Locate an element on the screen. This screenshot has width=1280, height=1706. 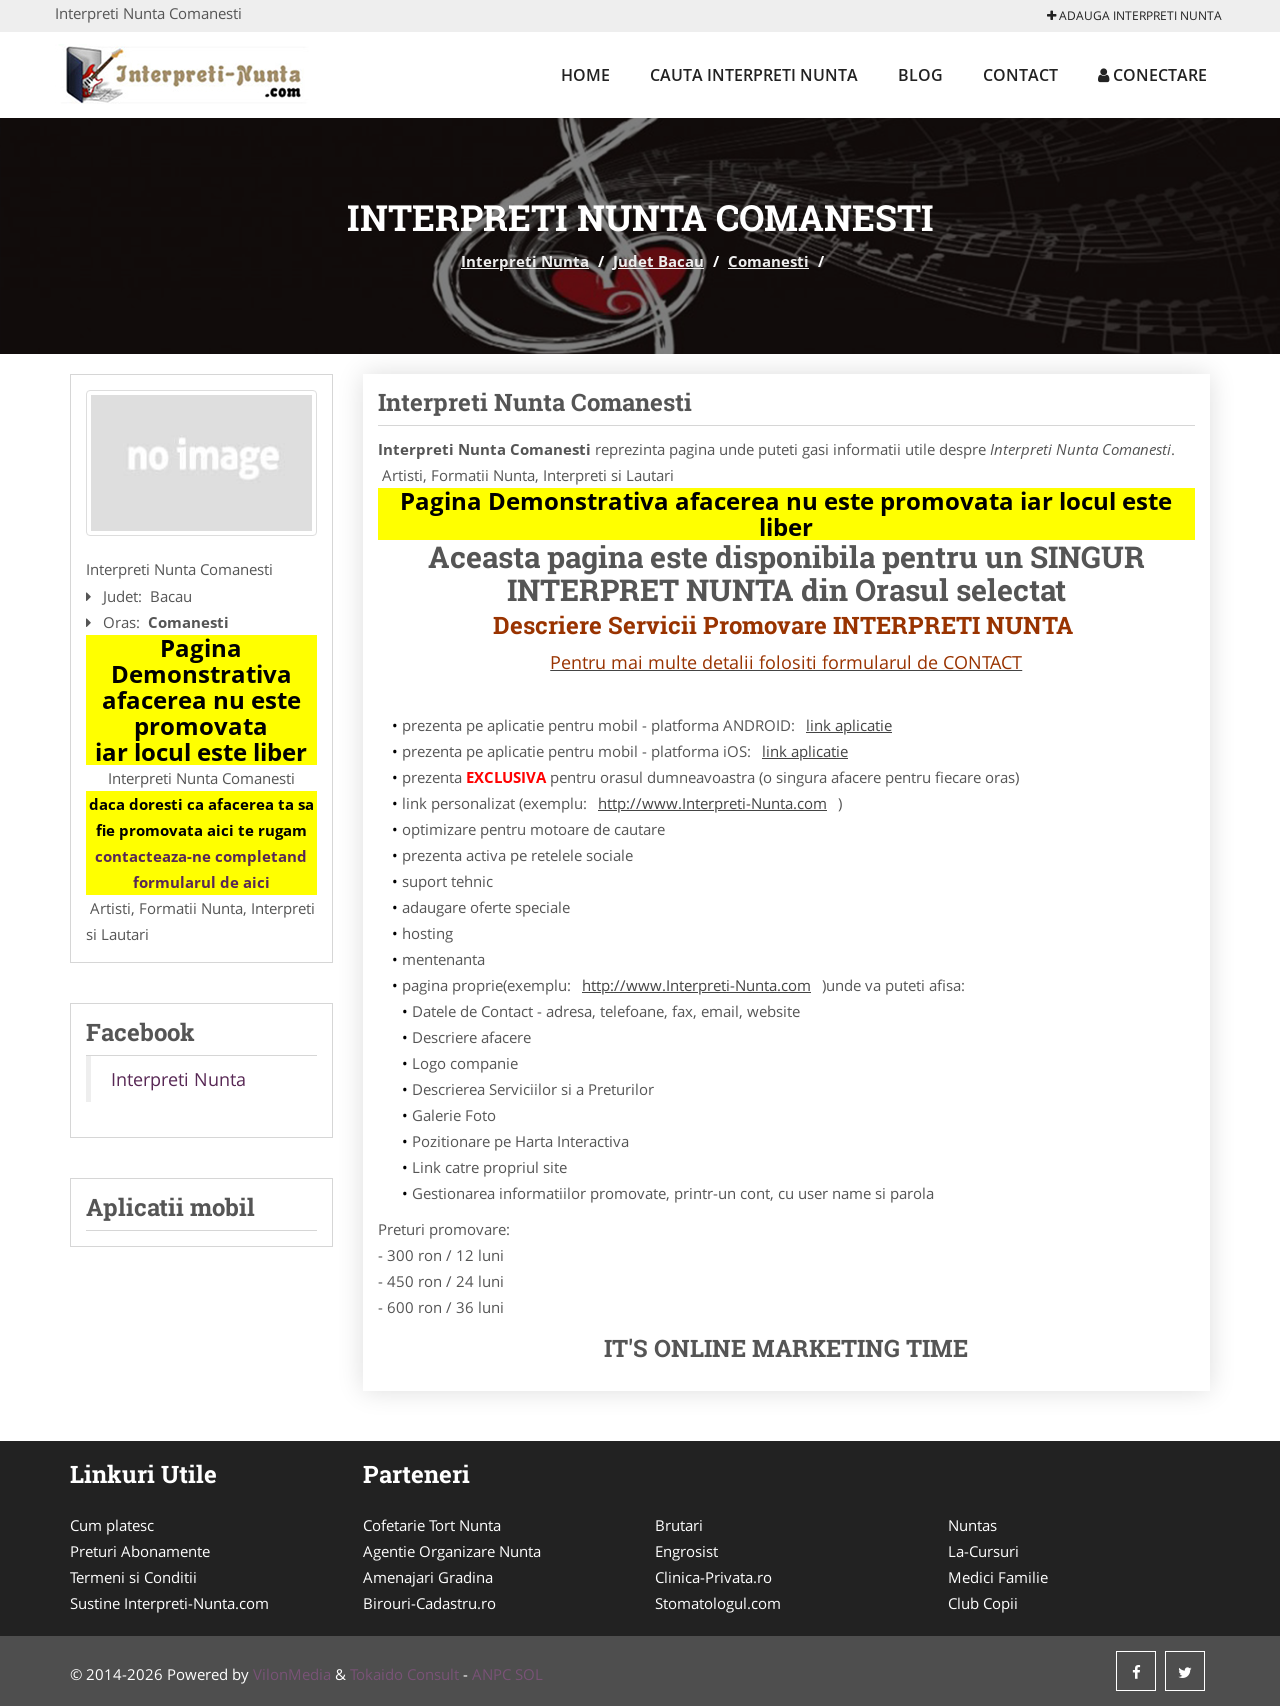
La-Cursuri is located at coordinates (983, 1551).